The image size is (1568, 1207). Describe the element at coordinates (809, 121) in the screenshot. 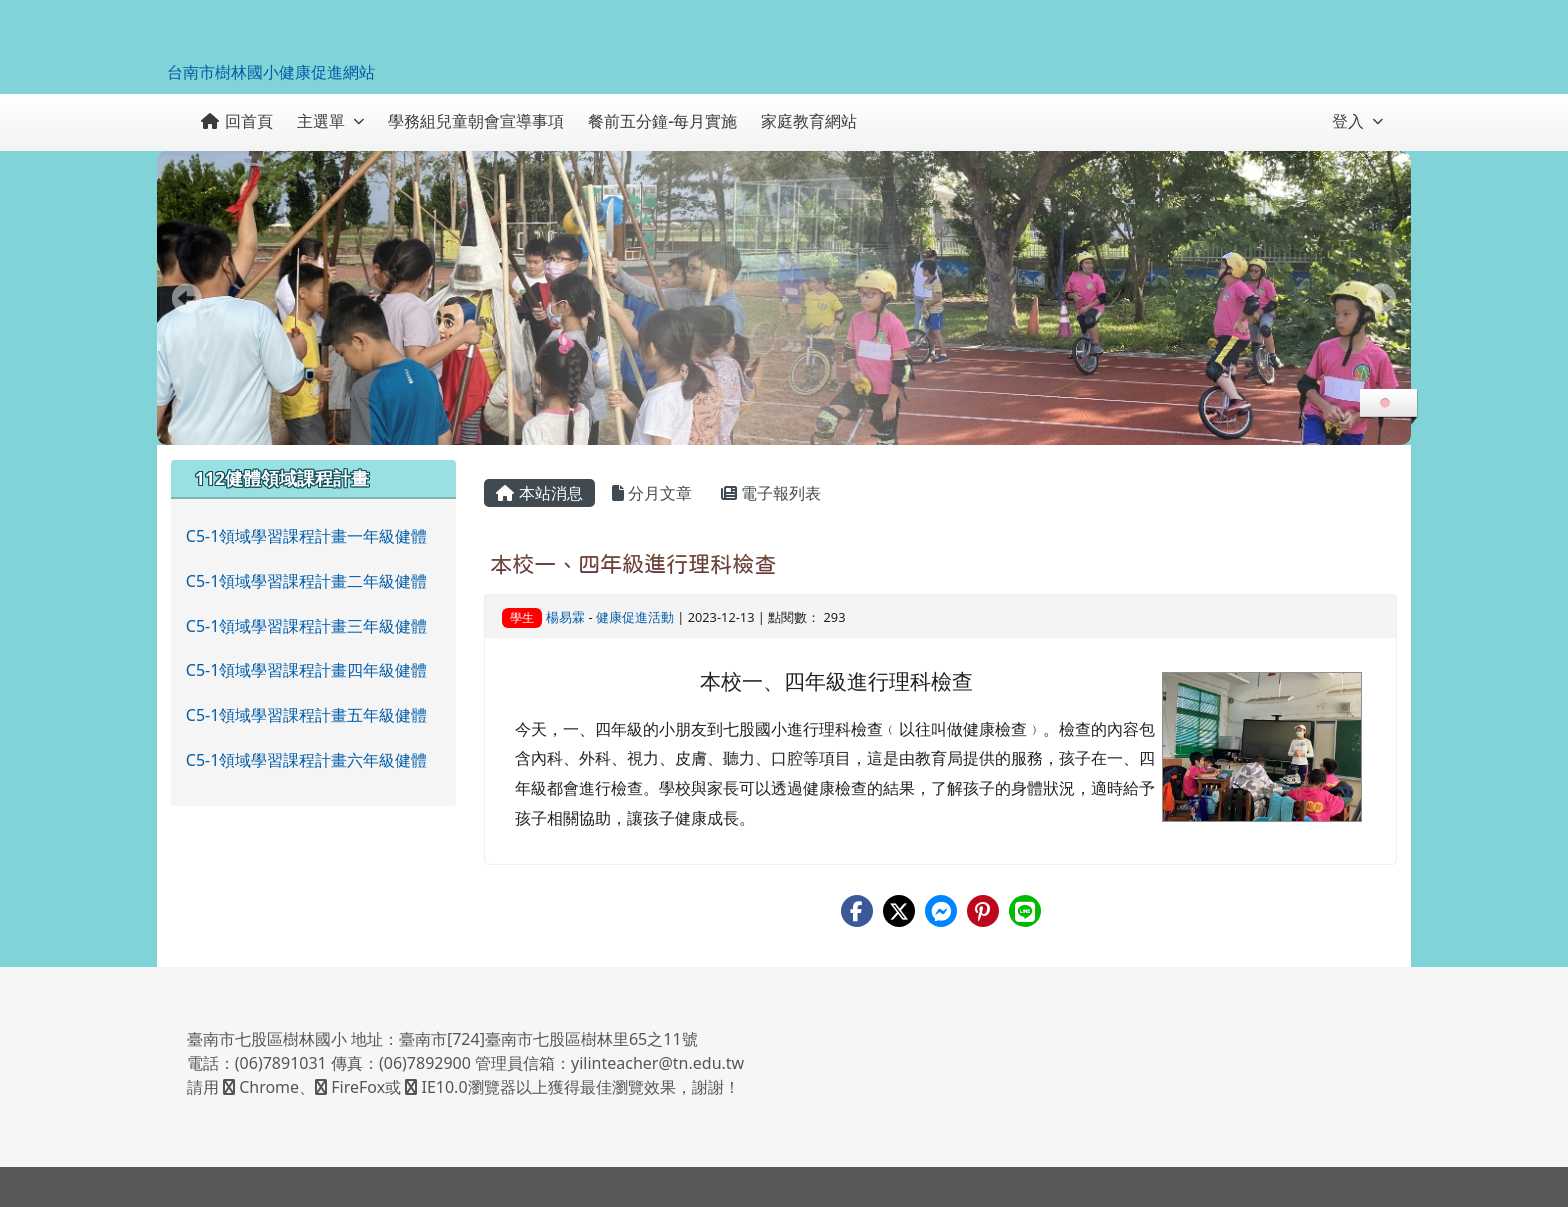

I see `家庭教育網站` at that location.